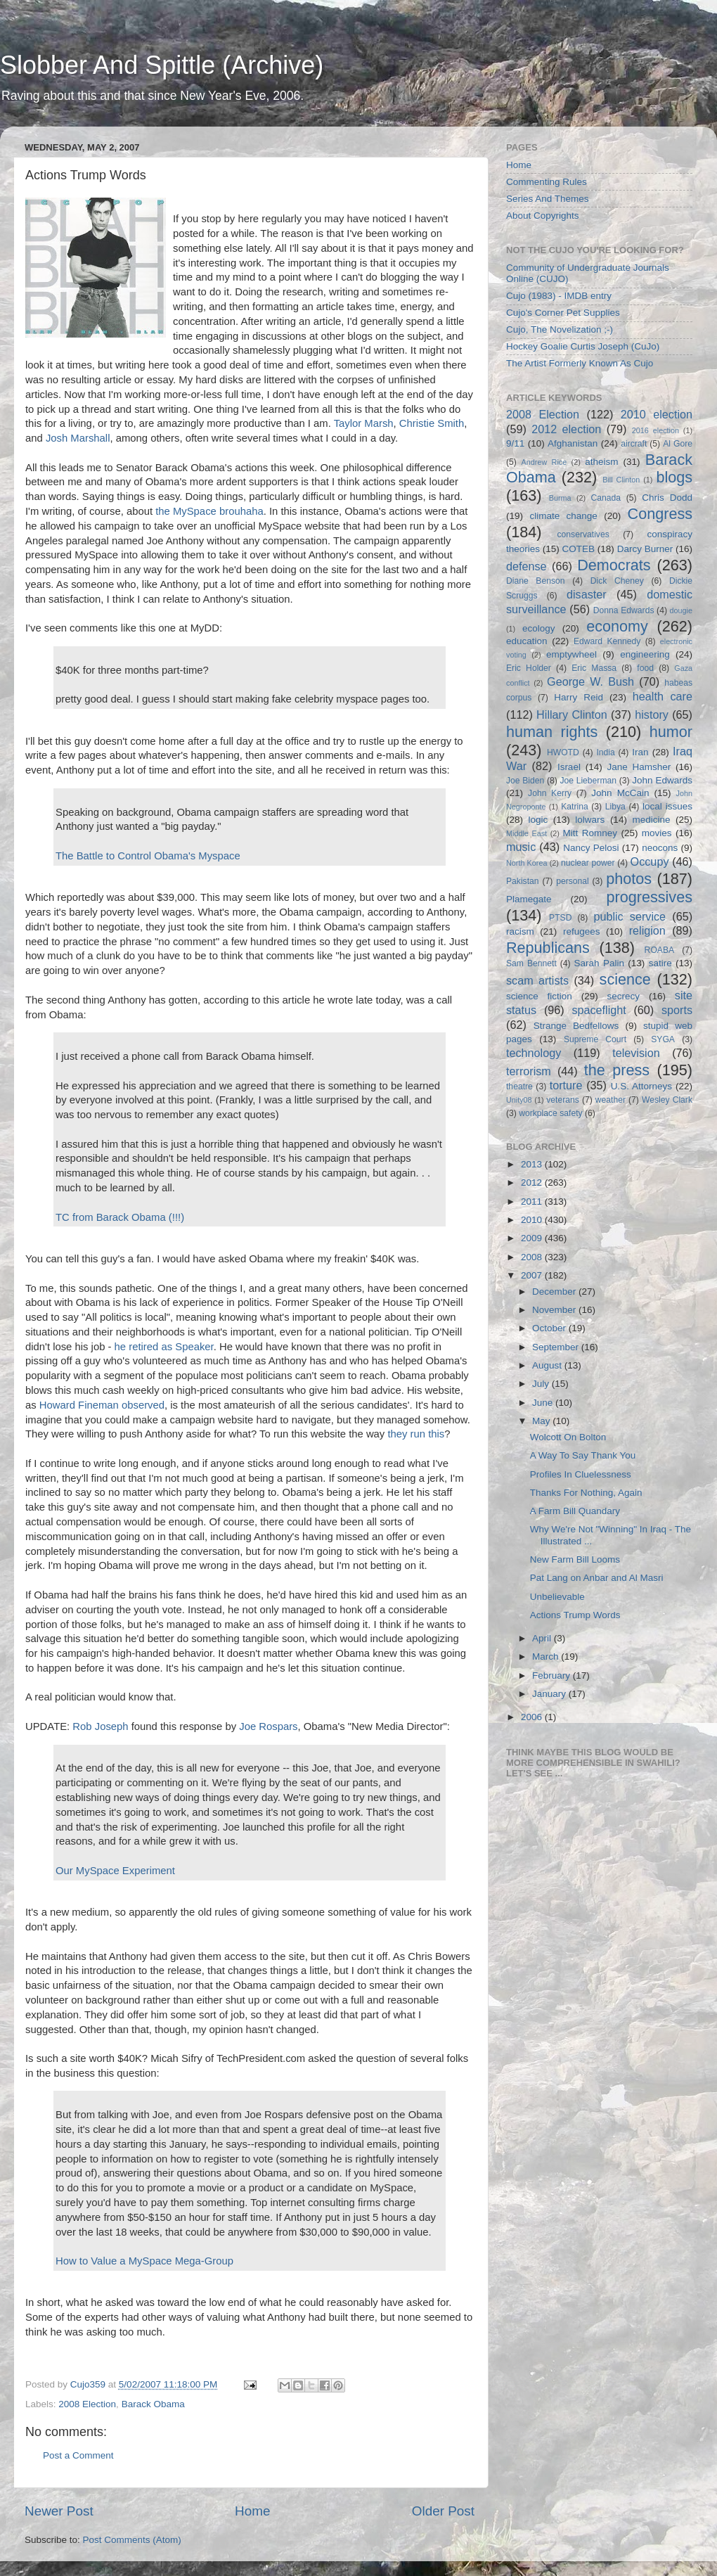  What do you see at coordinates (563, 752) in the screenshot?
I see `HWOTD` at bounding box center [563, 752].